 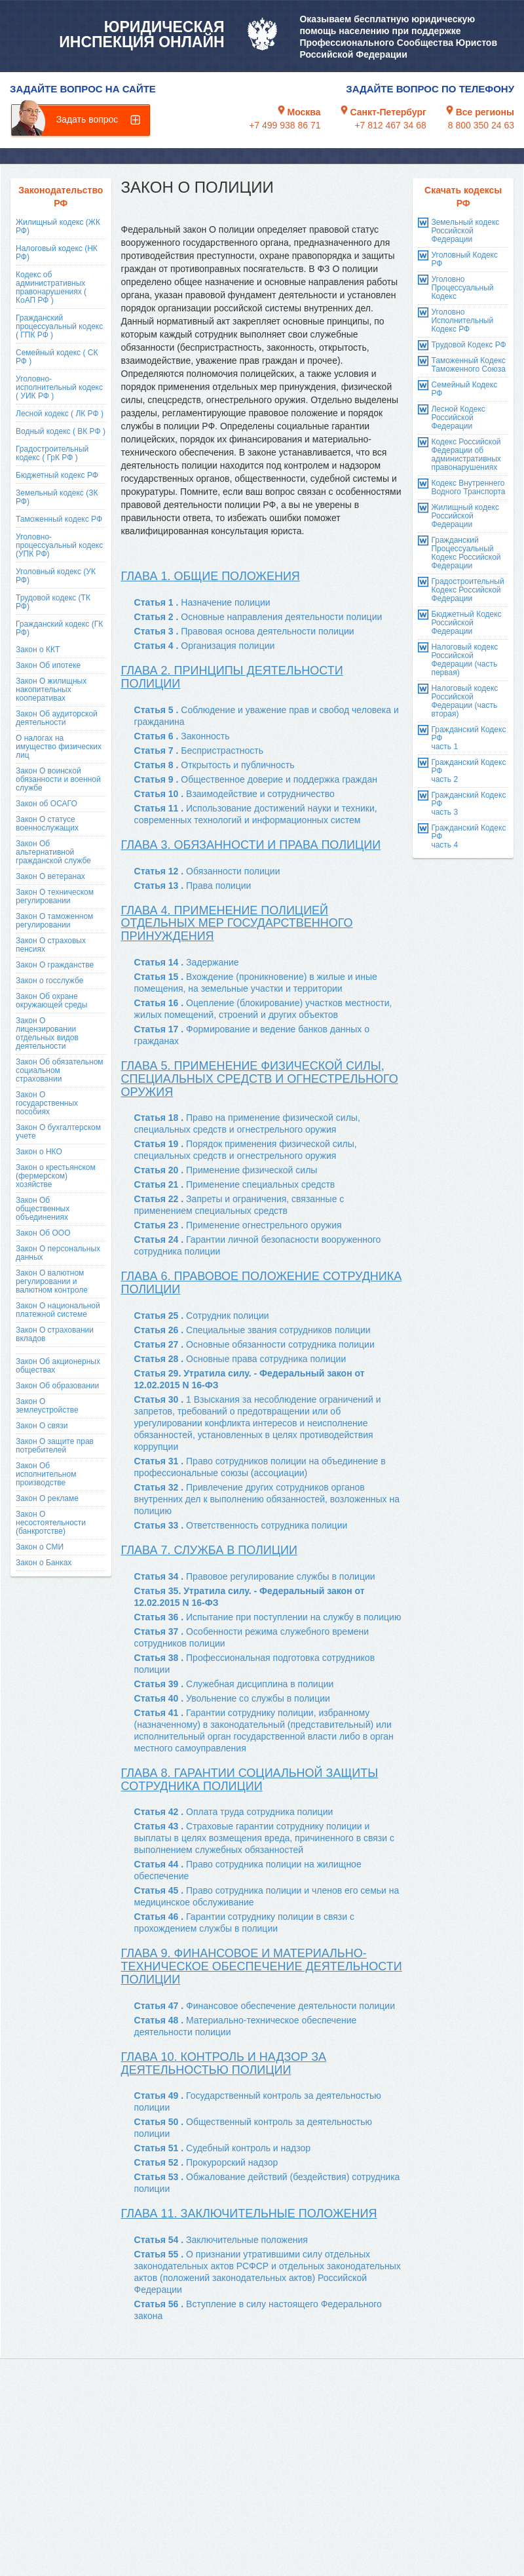 What do you see at coordinates (268, 1617) in the screenshot?
I see `Статья 36 .` at bounding box center [268, 1617].